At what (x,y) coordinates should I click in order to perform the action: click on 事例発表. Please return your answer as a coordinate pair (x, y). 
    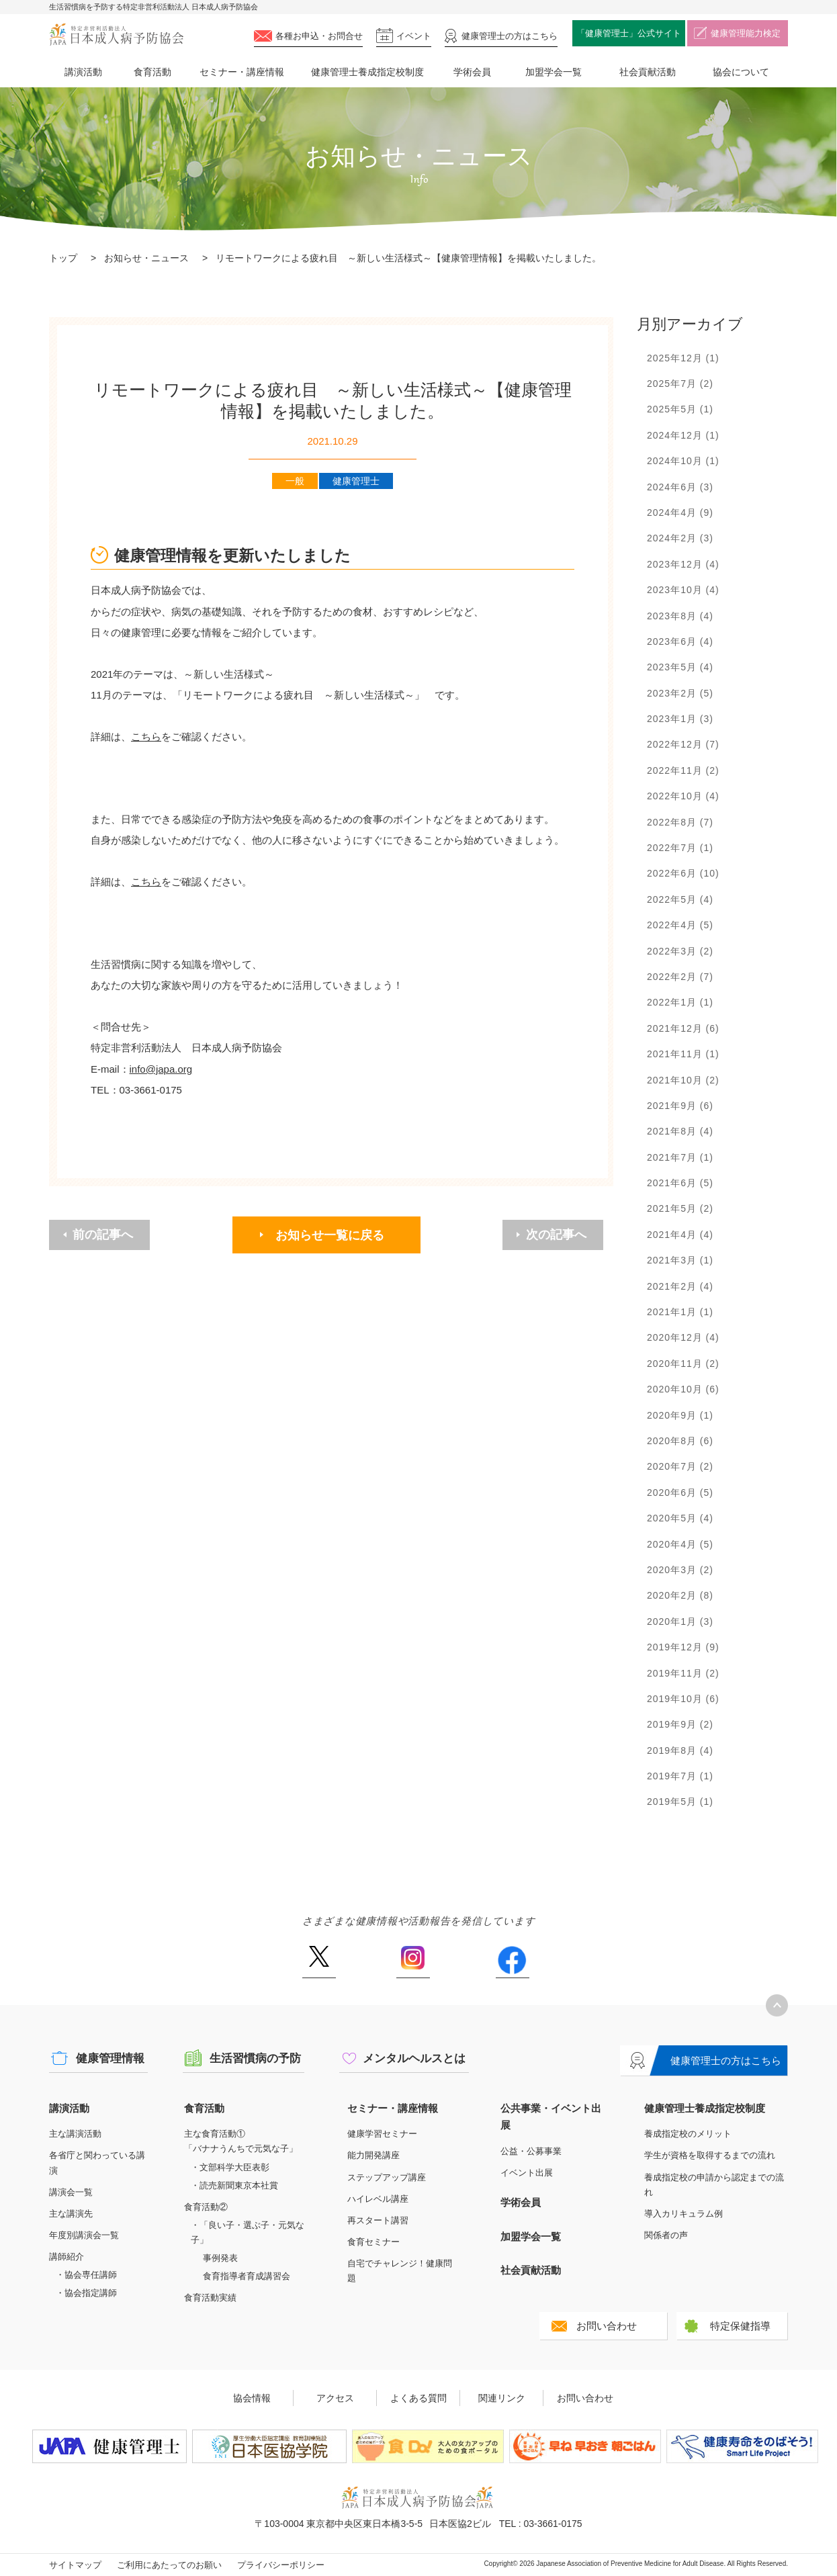
    Looking at the image, I should click on (220, 2258).